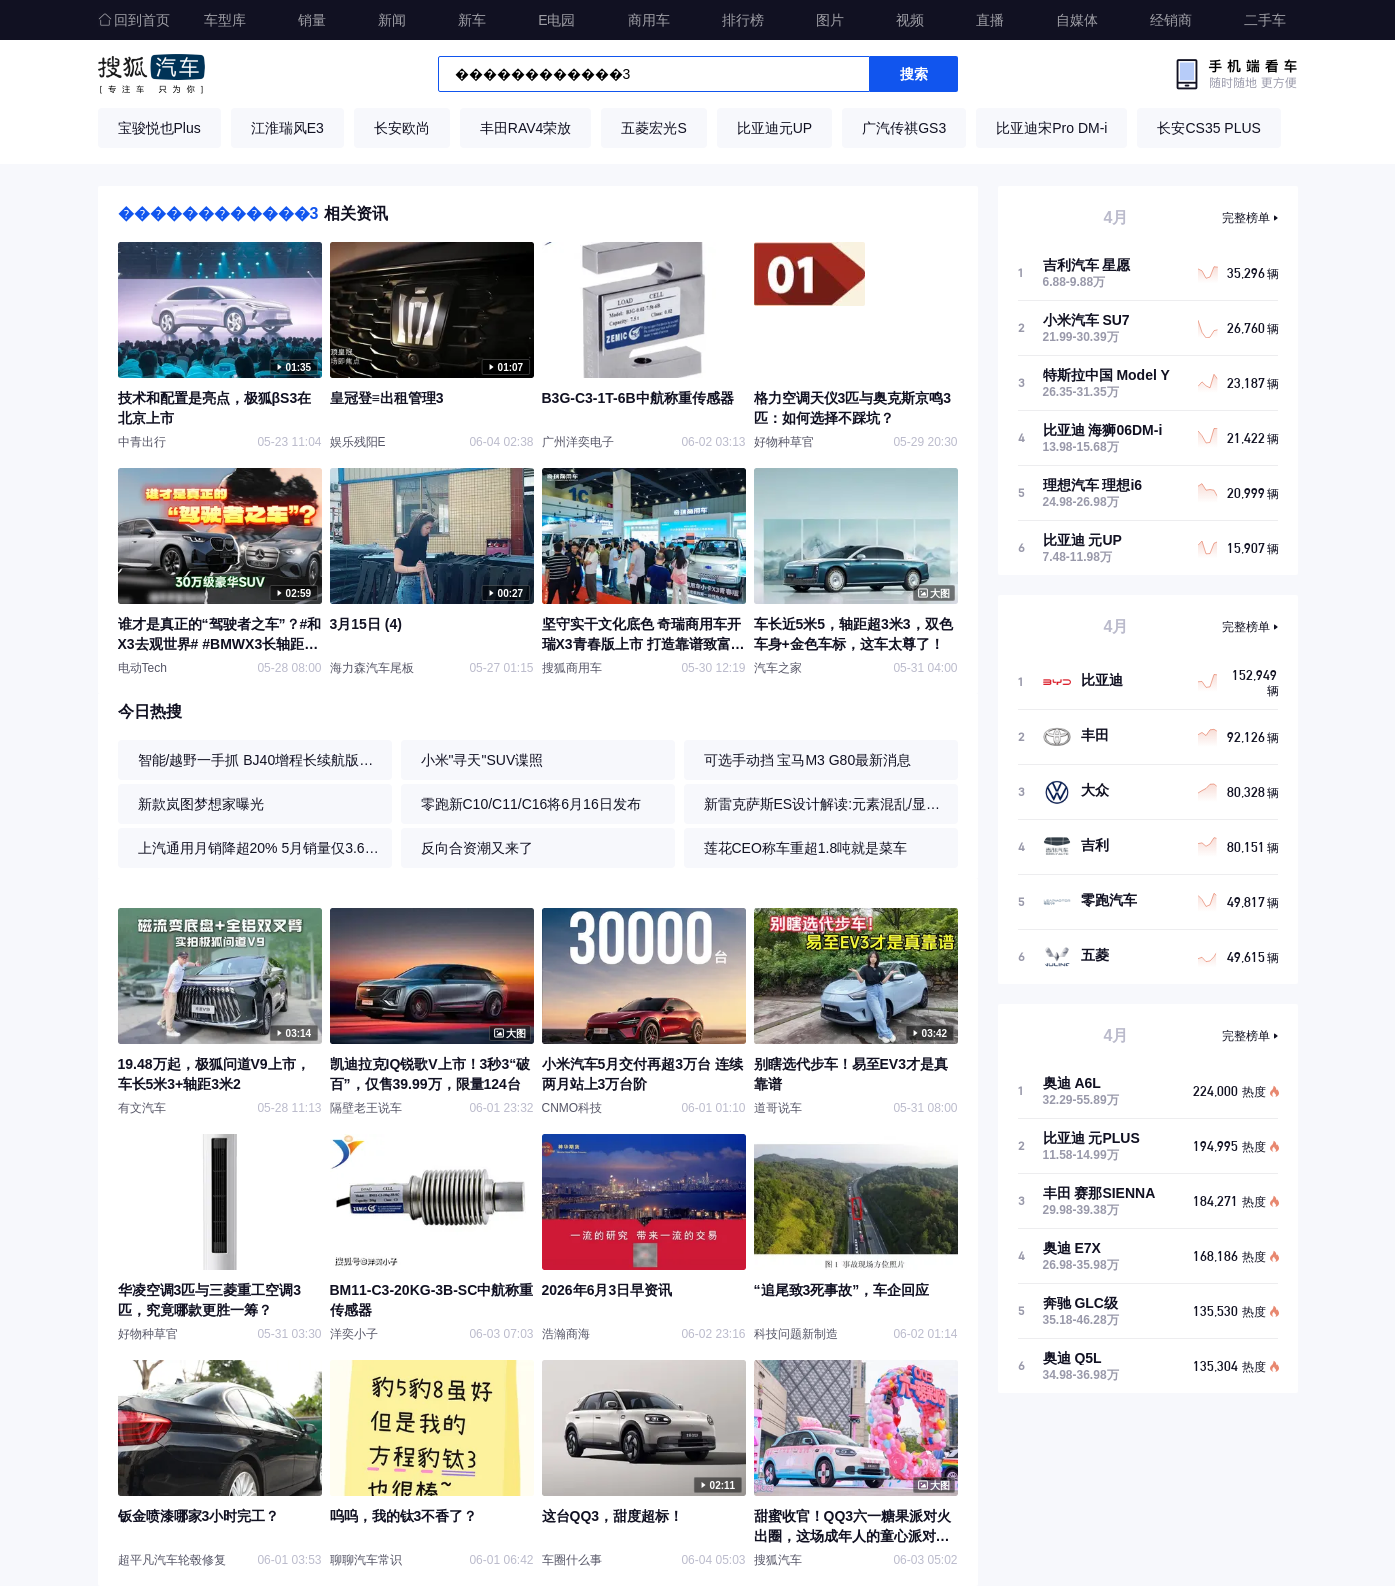 This screenshot has width=1395, height=1586. Describe the element at coordinates (904, 128) in the screenshot. I see `广汽传祺GS3` at that location.